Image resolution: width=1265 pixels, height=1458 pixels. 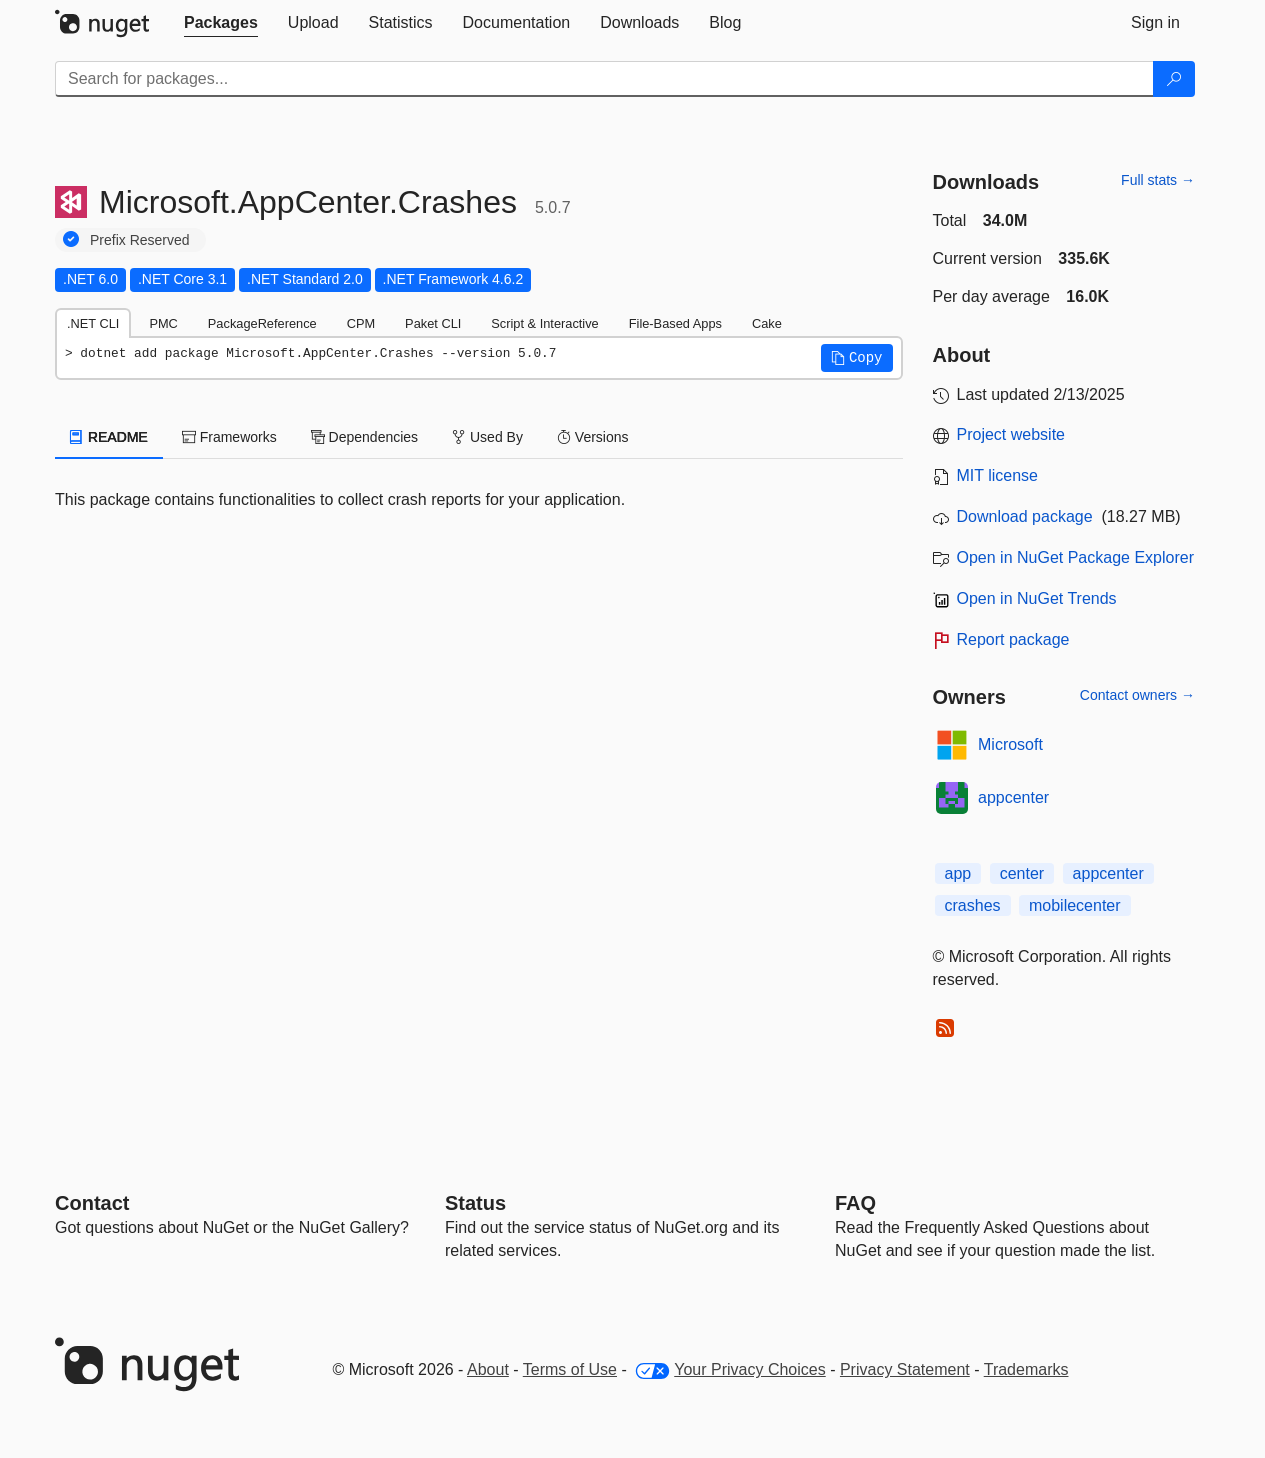 I want to click on Status, so click(x=475, y=1203).